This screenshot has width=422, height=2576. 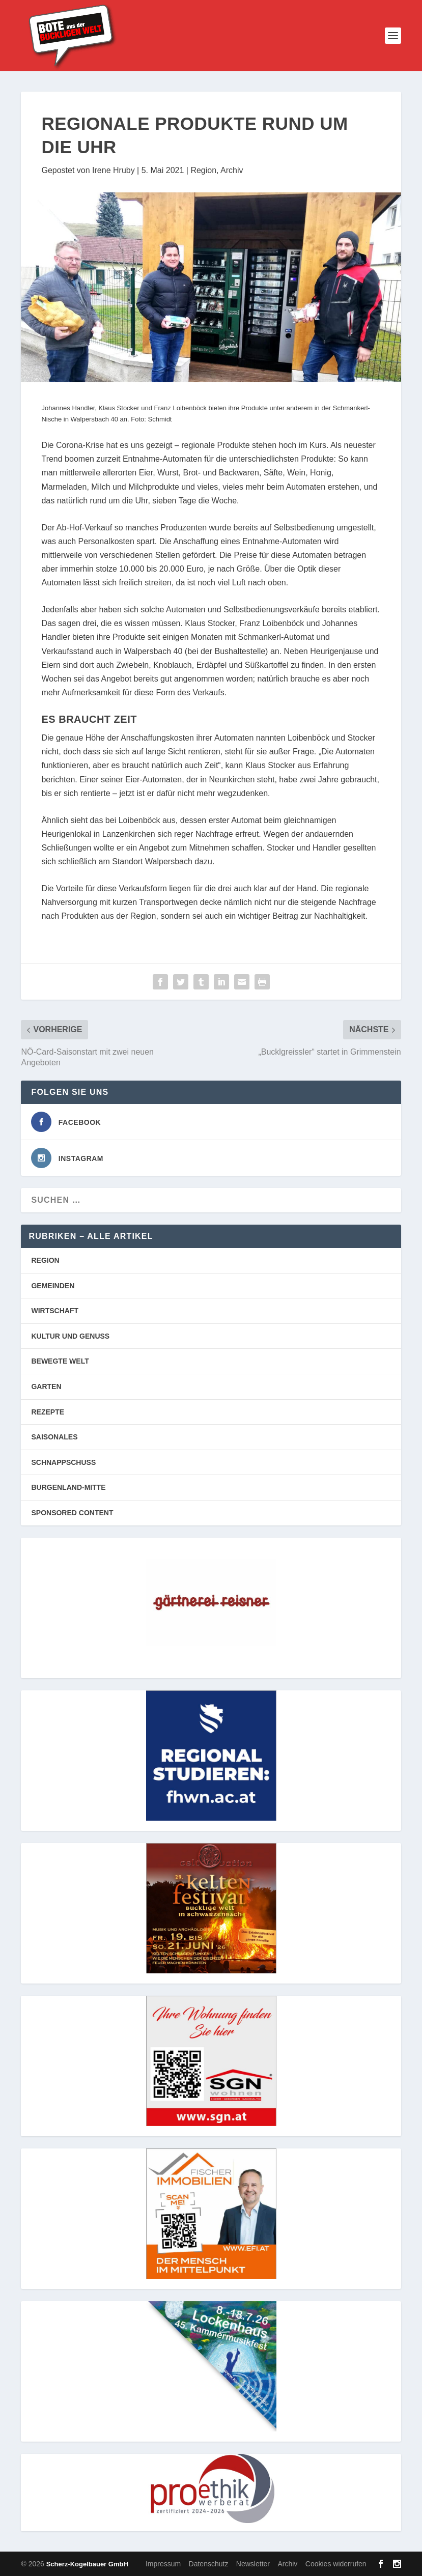 What do you see at coordinates (46, 1386) in the screenshot?
I see `GARTEN` at bounding box center [46, 1386].